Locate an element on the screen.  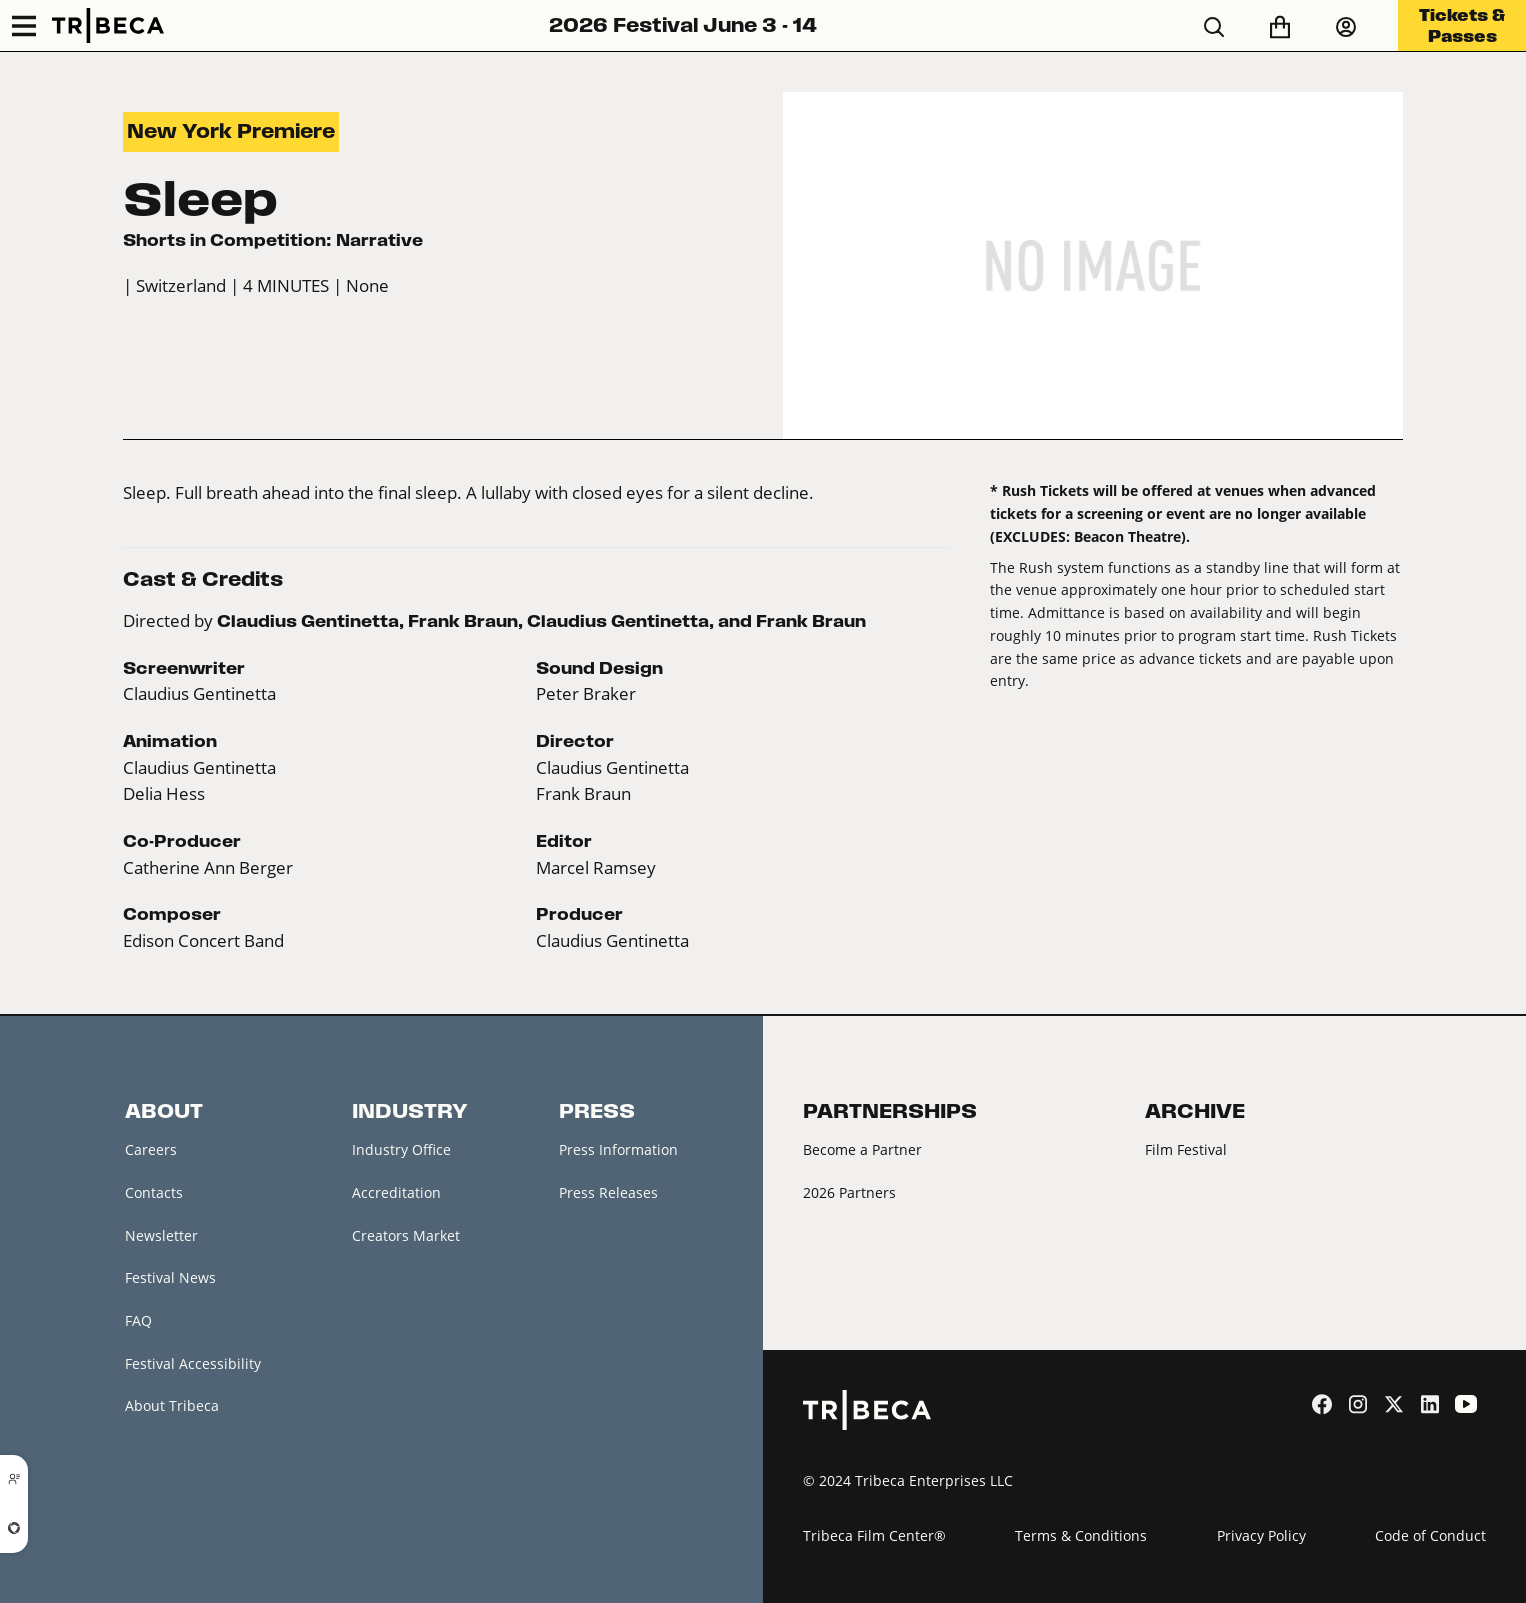
Privacy Policy is located at coordinates (1261, 1535).